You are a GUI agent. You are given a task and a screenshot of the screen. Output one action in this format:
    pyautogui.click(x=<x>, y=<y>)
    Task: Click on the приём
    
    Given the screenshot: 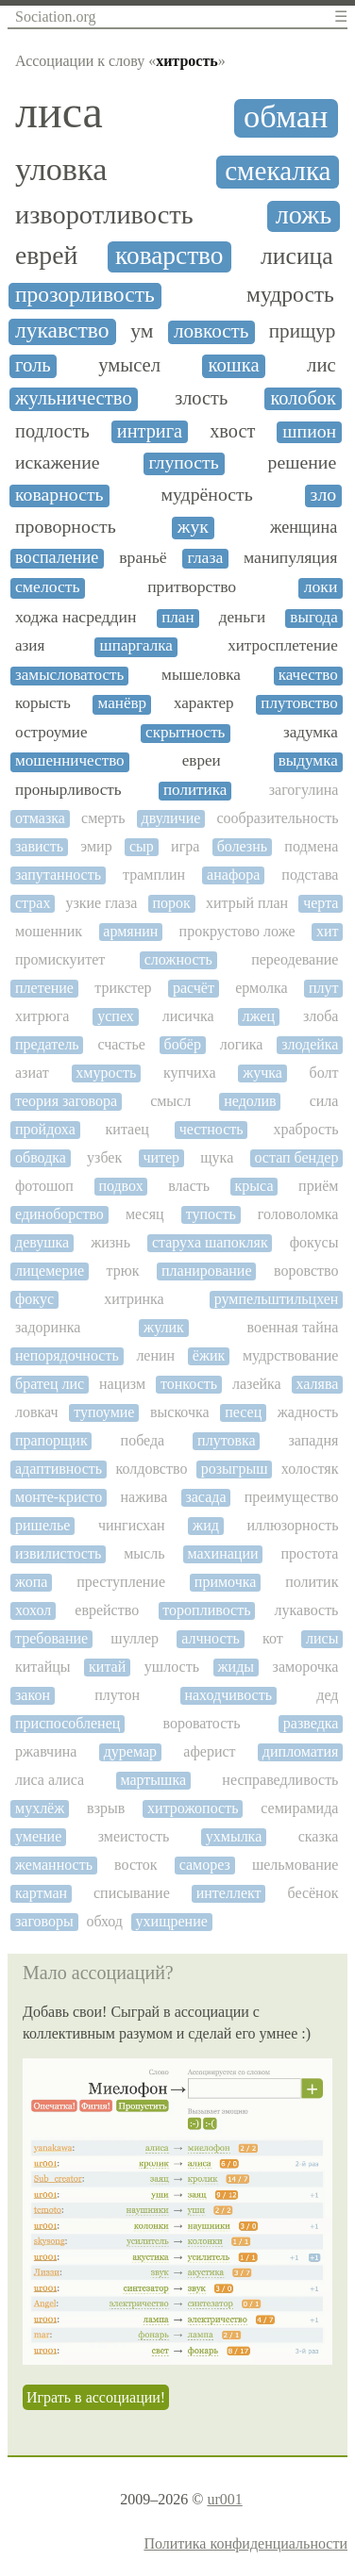 What is the action you would take?
    pyautogui.click(x=318, y=1186)
    